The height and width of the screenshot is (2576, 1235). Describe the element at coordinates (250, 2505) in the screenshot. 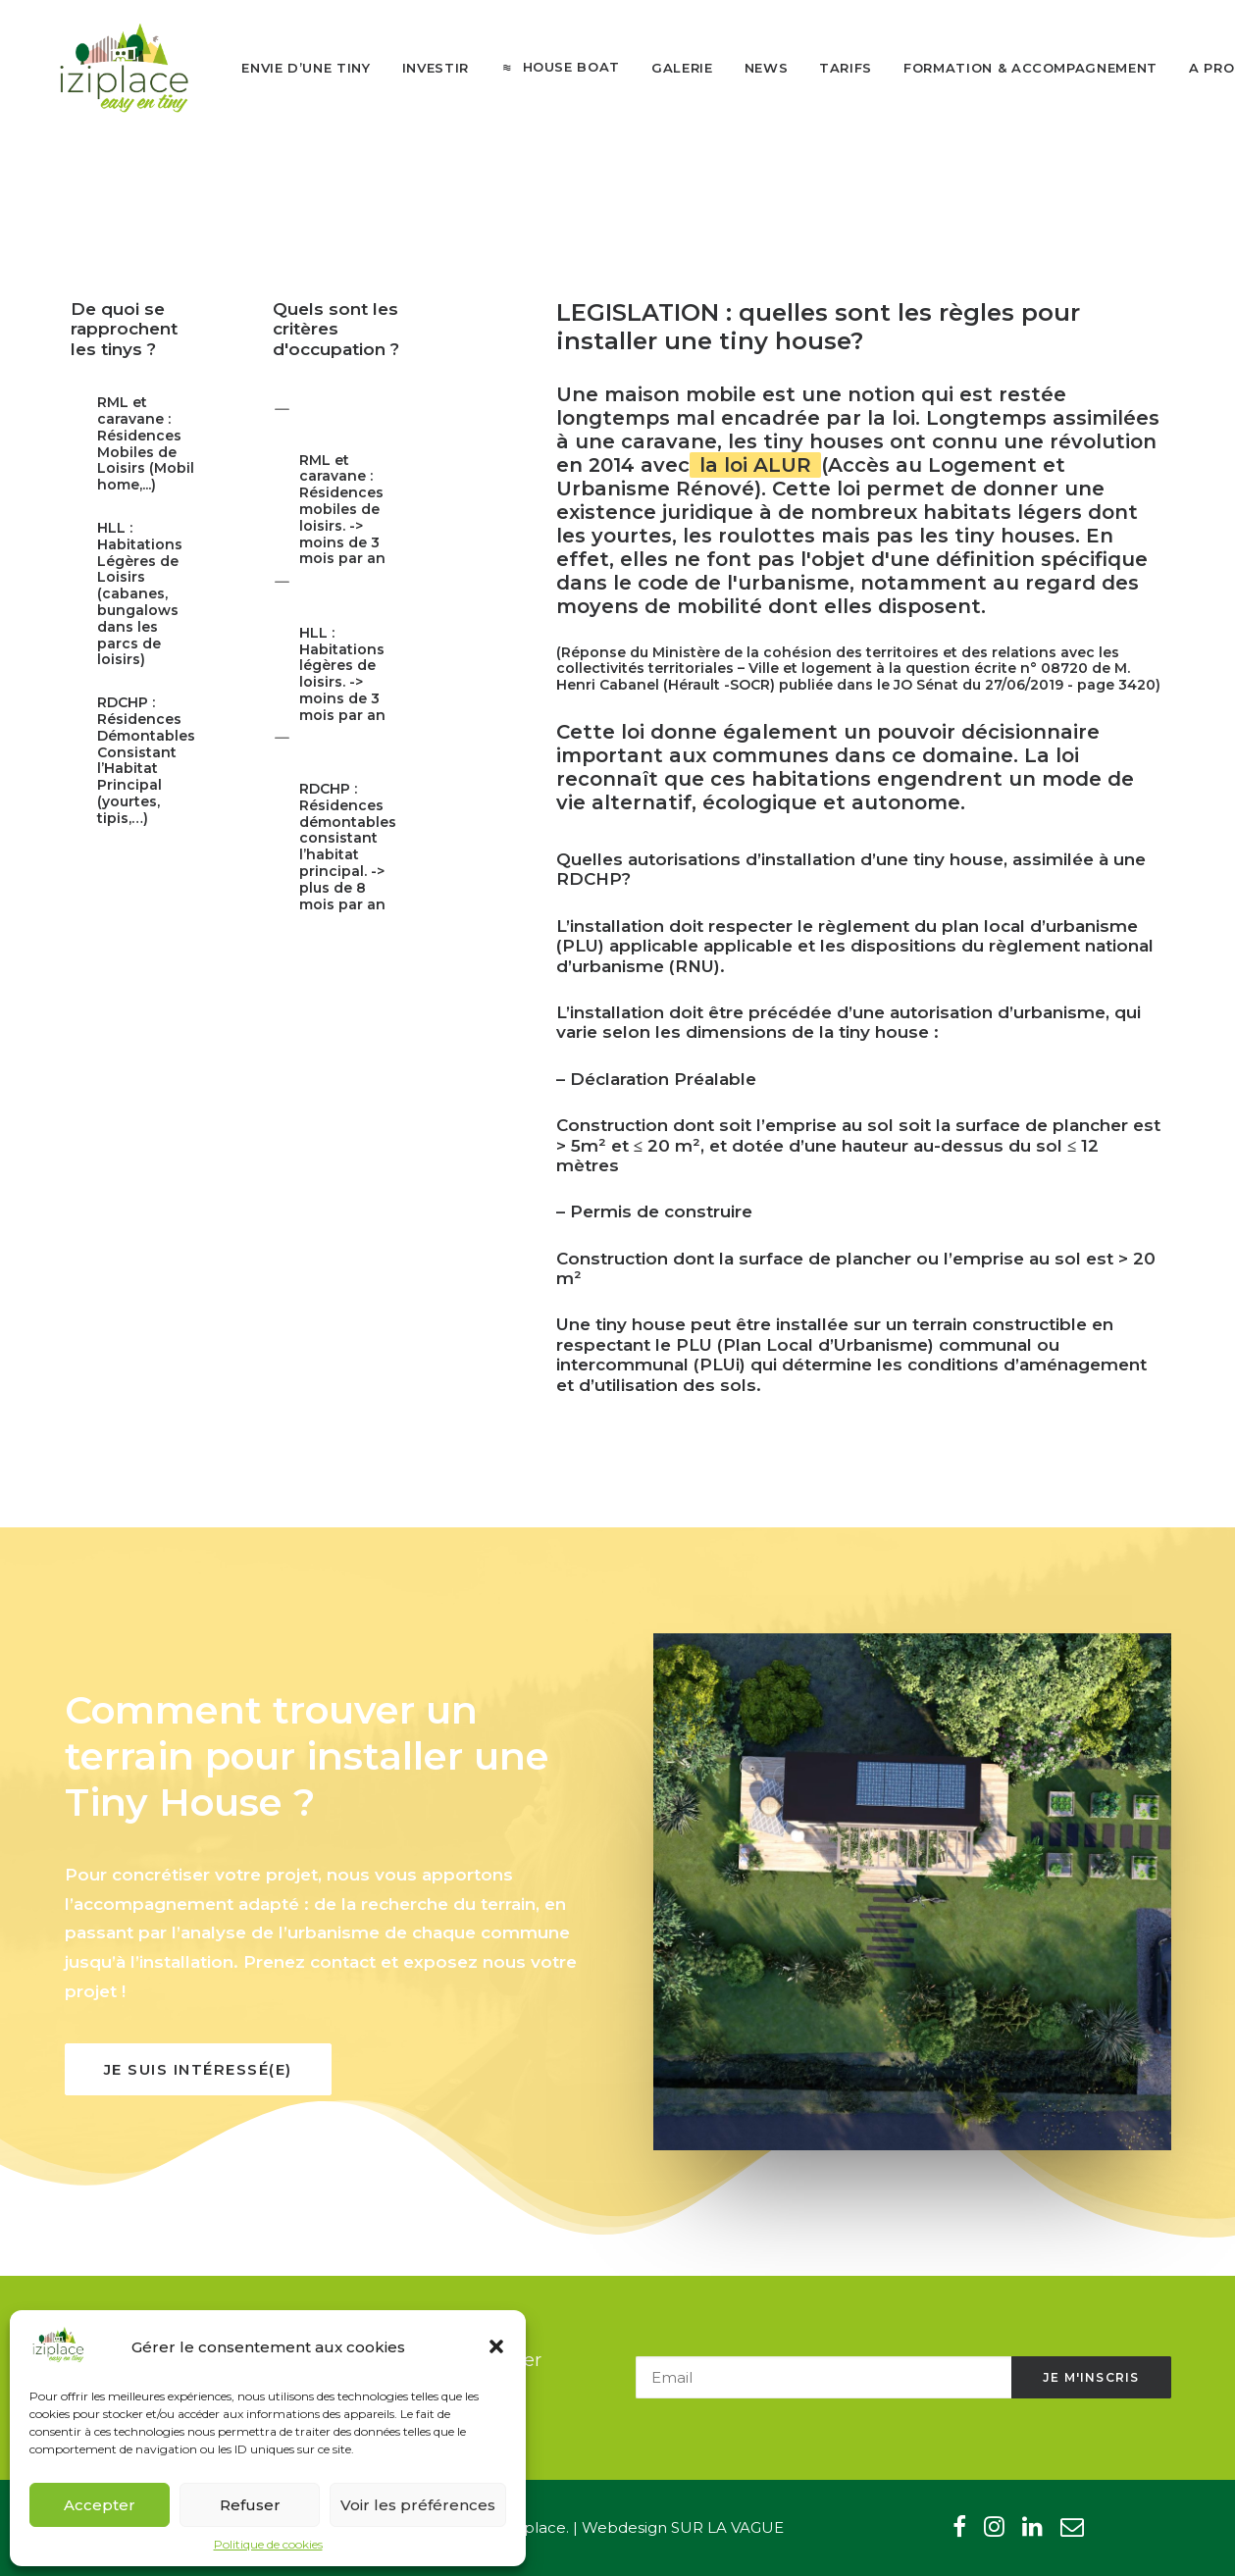

I see `Refuser` at that location.